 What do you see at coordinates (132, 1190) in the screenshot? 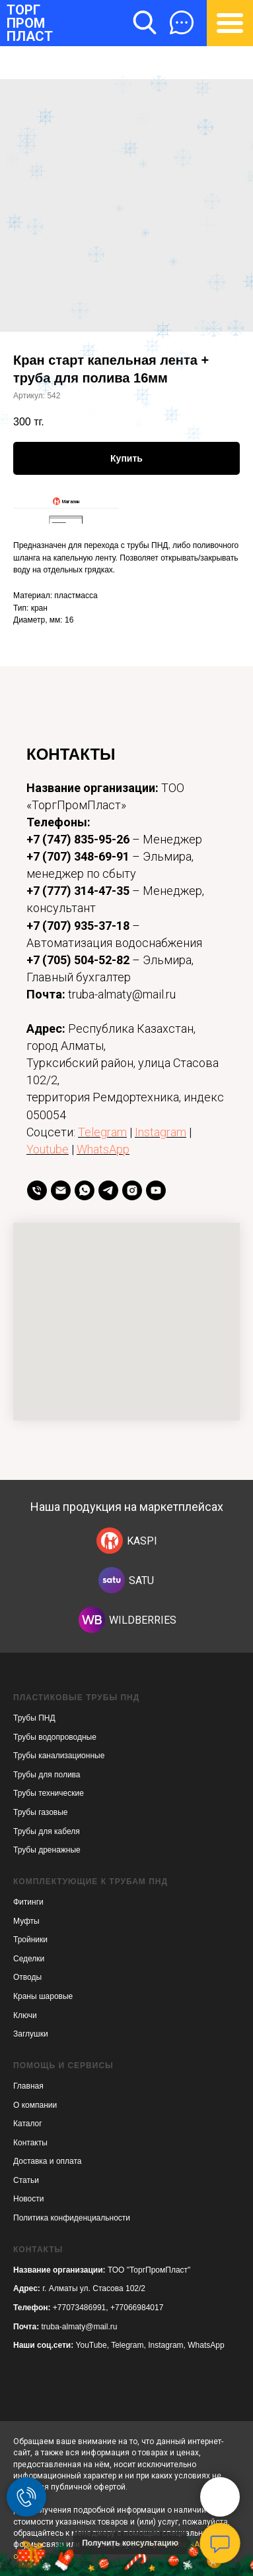
I see `[instagram]` at bounding box center [132, 1190].